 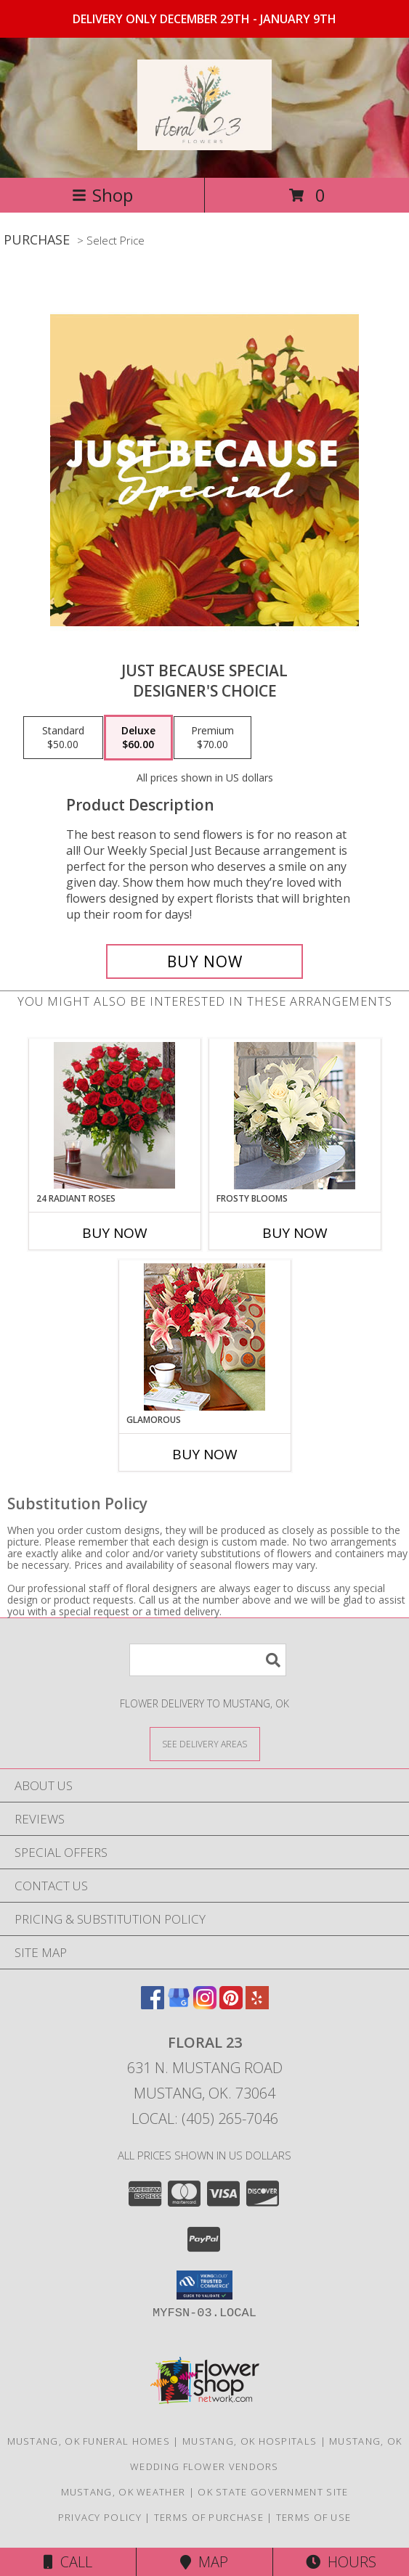 What do you see at coordinates (209, 2517) in the screenshot?
I see `Terms of Purchase` at bounding box center [209, 2517].